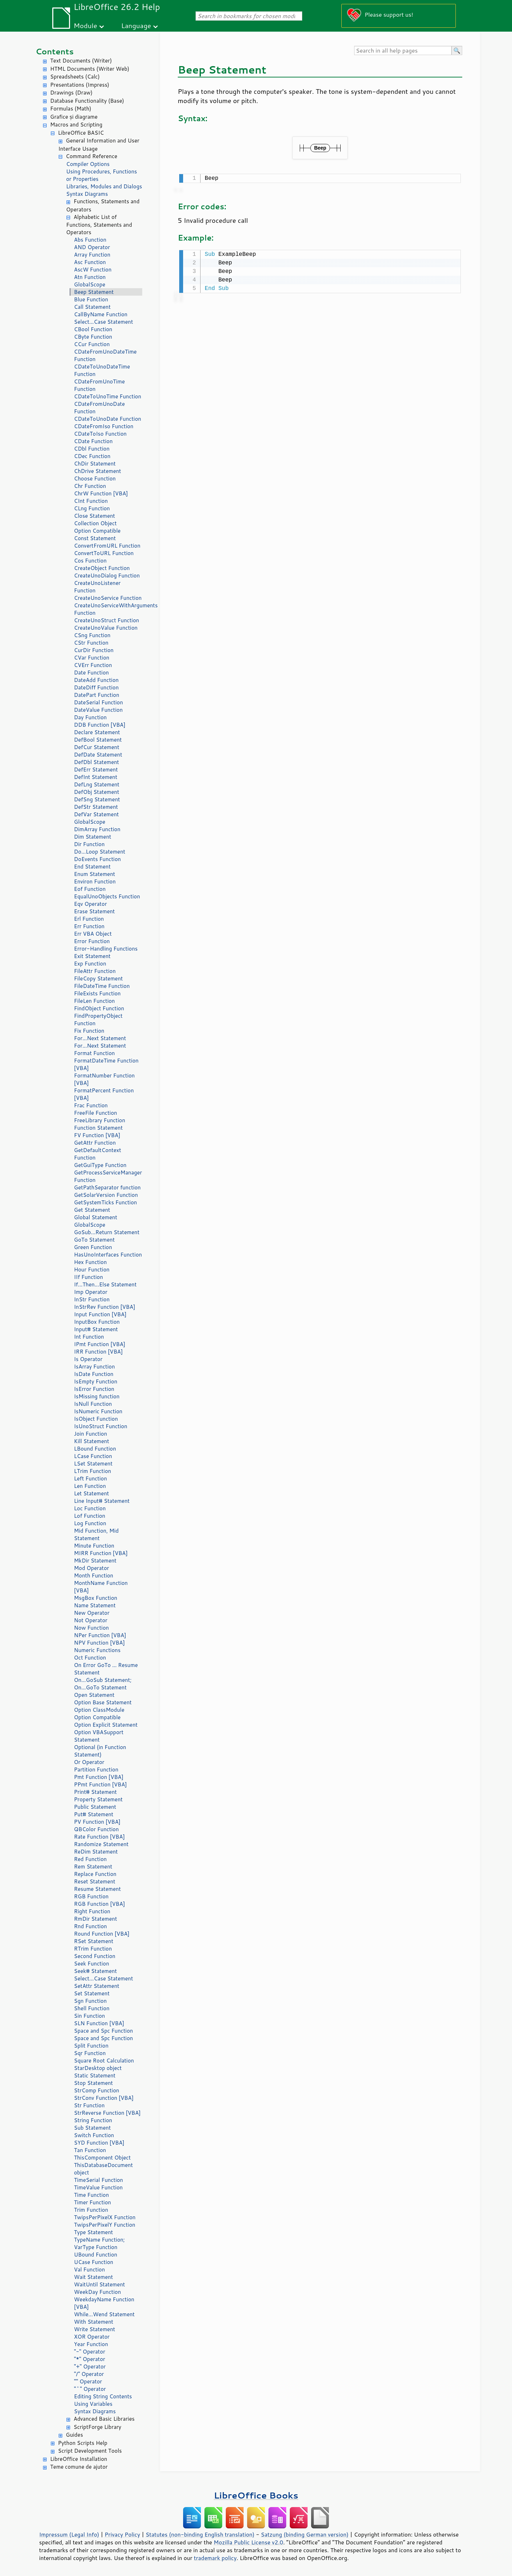  Describe the element at coordinates (92, 1613) in the screenshot. I see `New Operator` at that location.